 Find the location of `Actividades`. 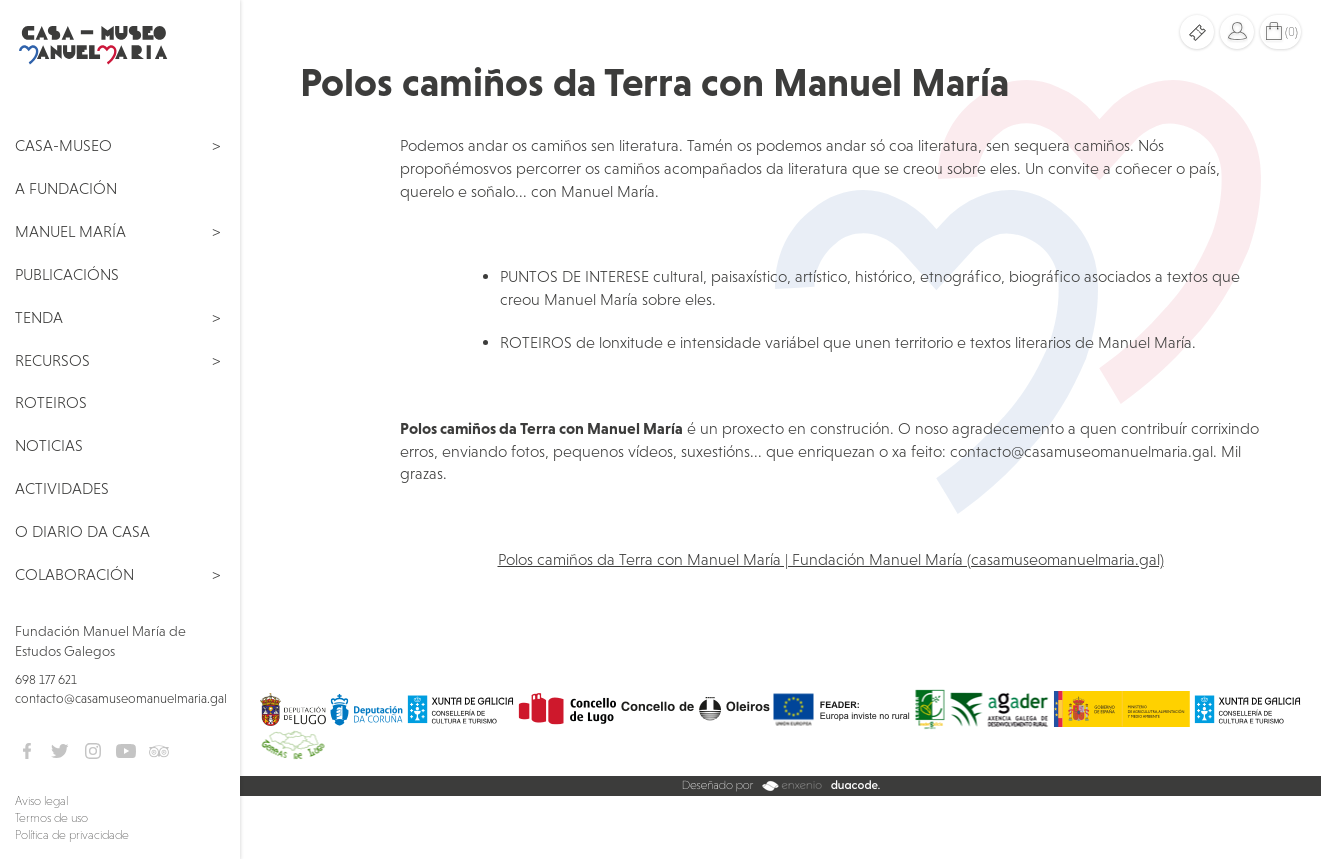

Actividades is located at coordinates (62, 488).